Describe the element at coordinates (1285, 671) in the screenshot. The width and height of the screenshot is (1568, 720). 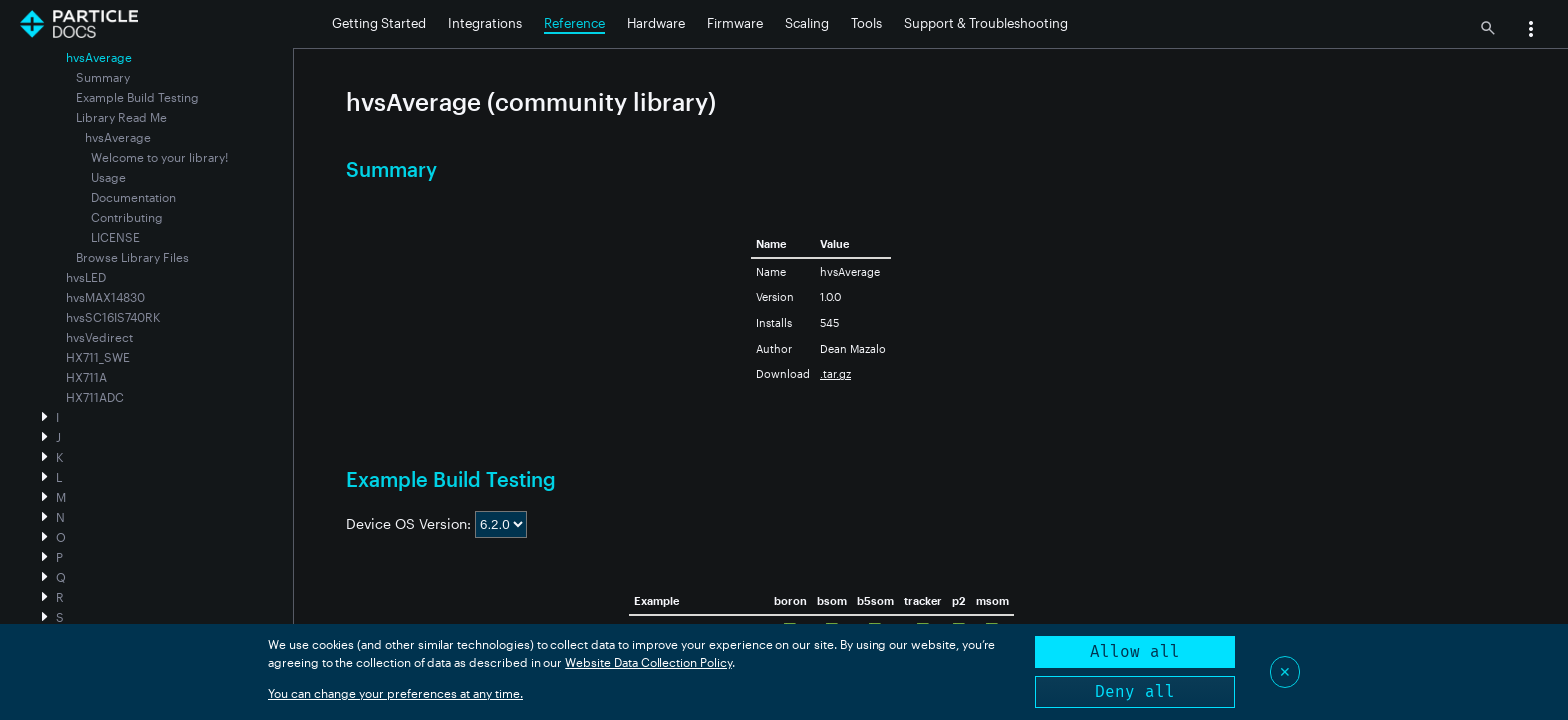
I see `✕ [Close]` at that location.